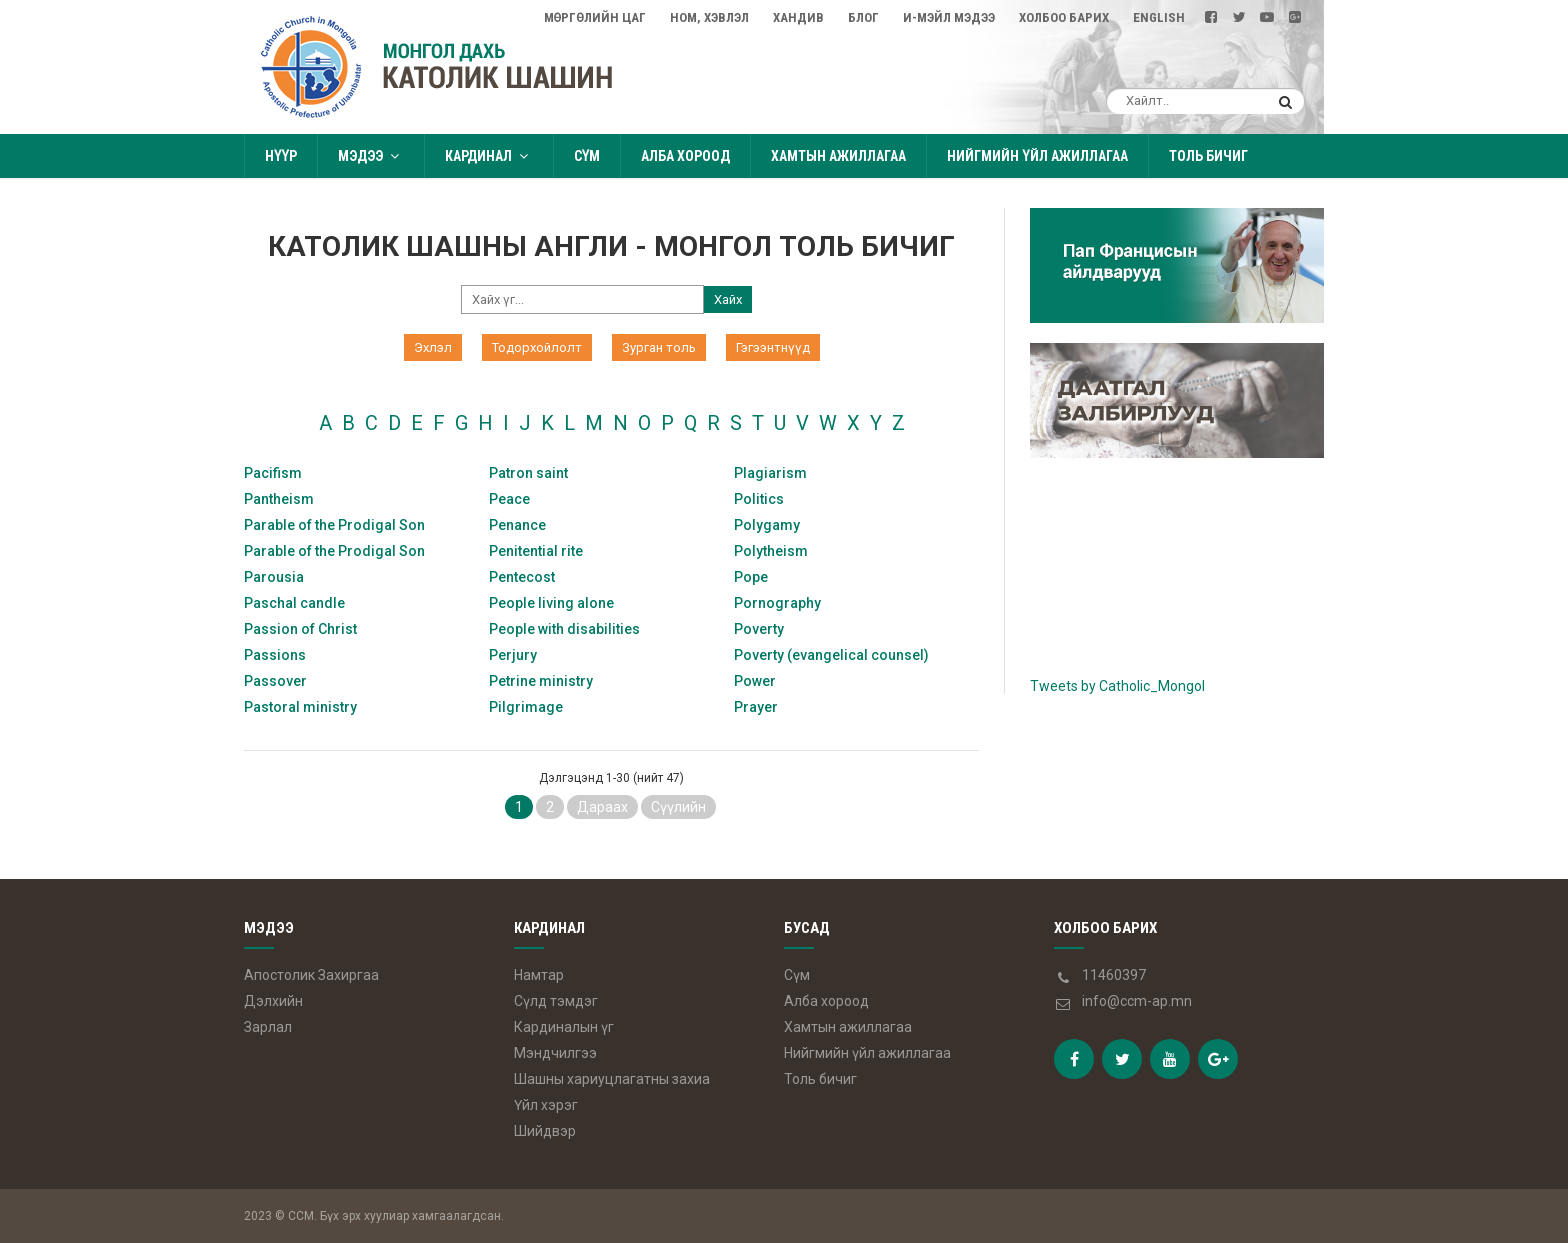 This screenshot has height=1243, width=1568. Describe the element at coordinates (300, 629) in the screenshot. I see `Passion of Christ` at that location.